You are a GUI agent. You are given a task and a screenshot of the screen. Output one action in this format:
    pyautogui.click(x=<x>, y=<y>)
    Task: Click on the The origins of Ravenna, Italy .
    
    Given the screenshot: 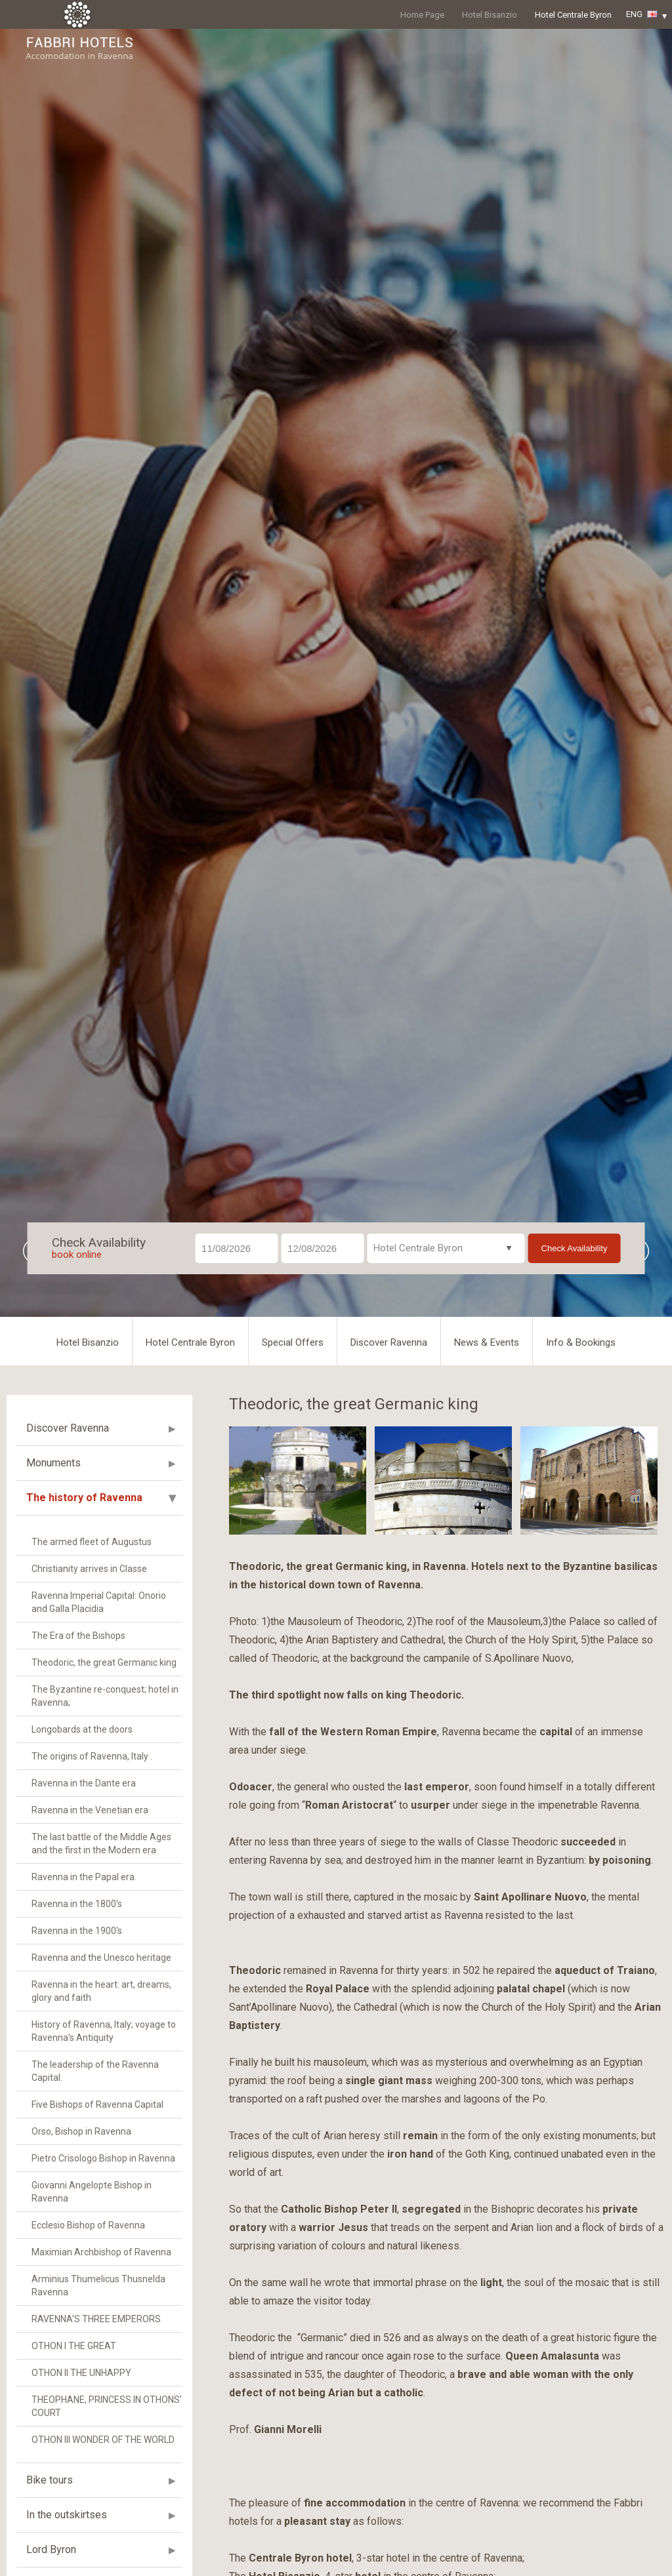 What is the action you would take?
    pyautogui.click(x=92, y=1756)
    